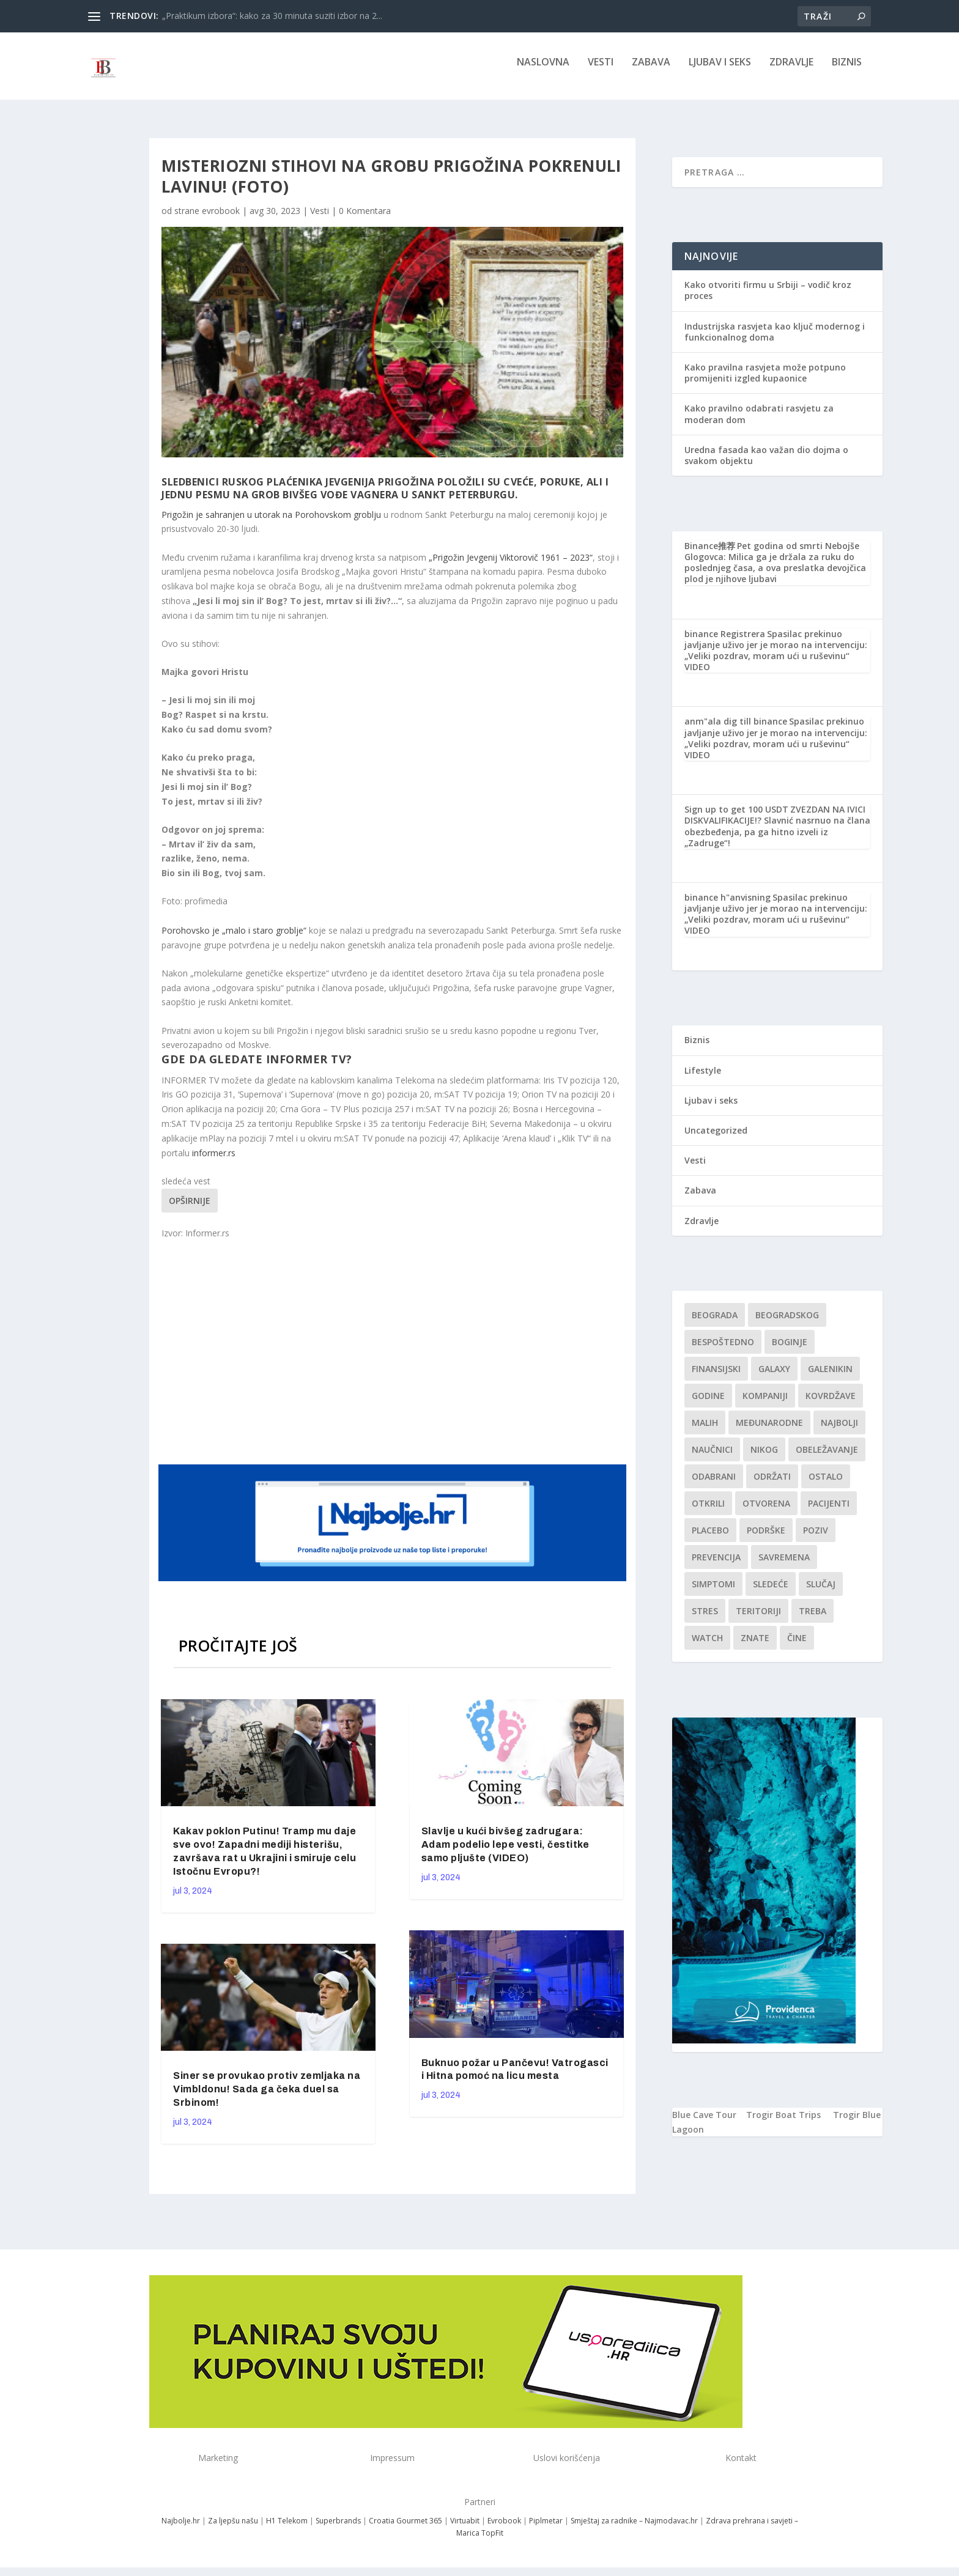 This screenshot has width=959, height=2576. I want to click on Industrijska rasvjeta kao ključ modernog i funkcionalnog doma, so click(774, 340).